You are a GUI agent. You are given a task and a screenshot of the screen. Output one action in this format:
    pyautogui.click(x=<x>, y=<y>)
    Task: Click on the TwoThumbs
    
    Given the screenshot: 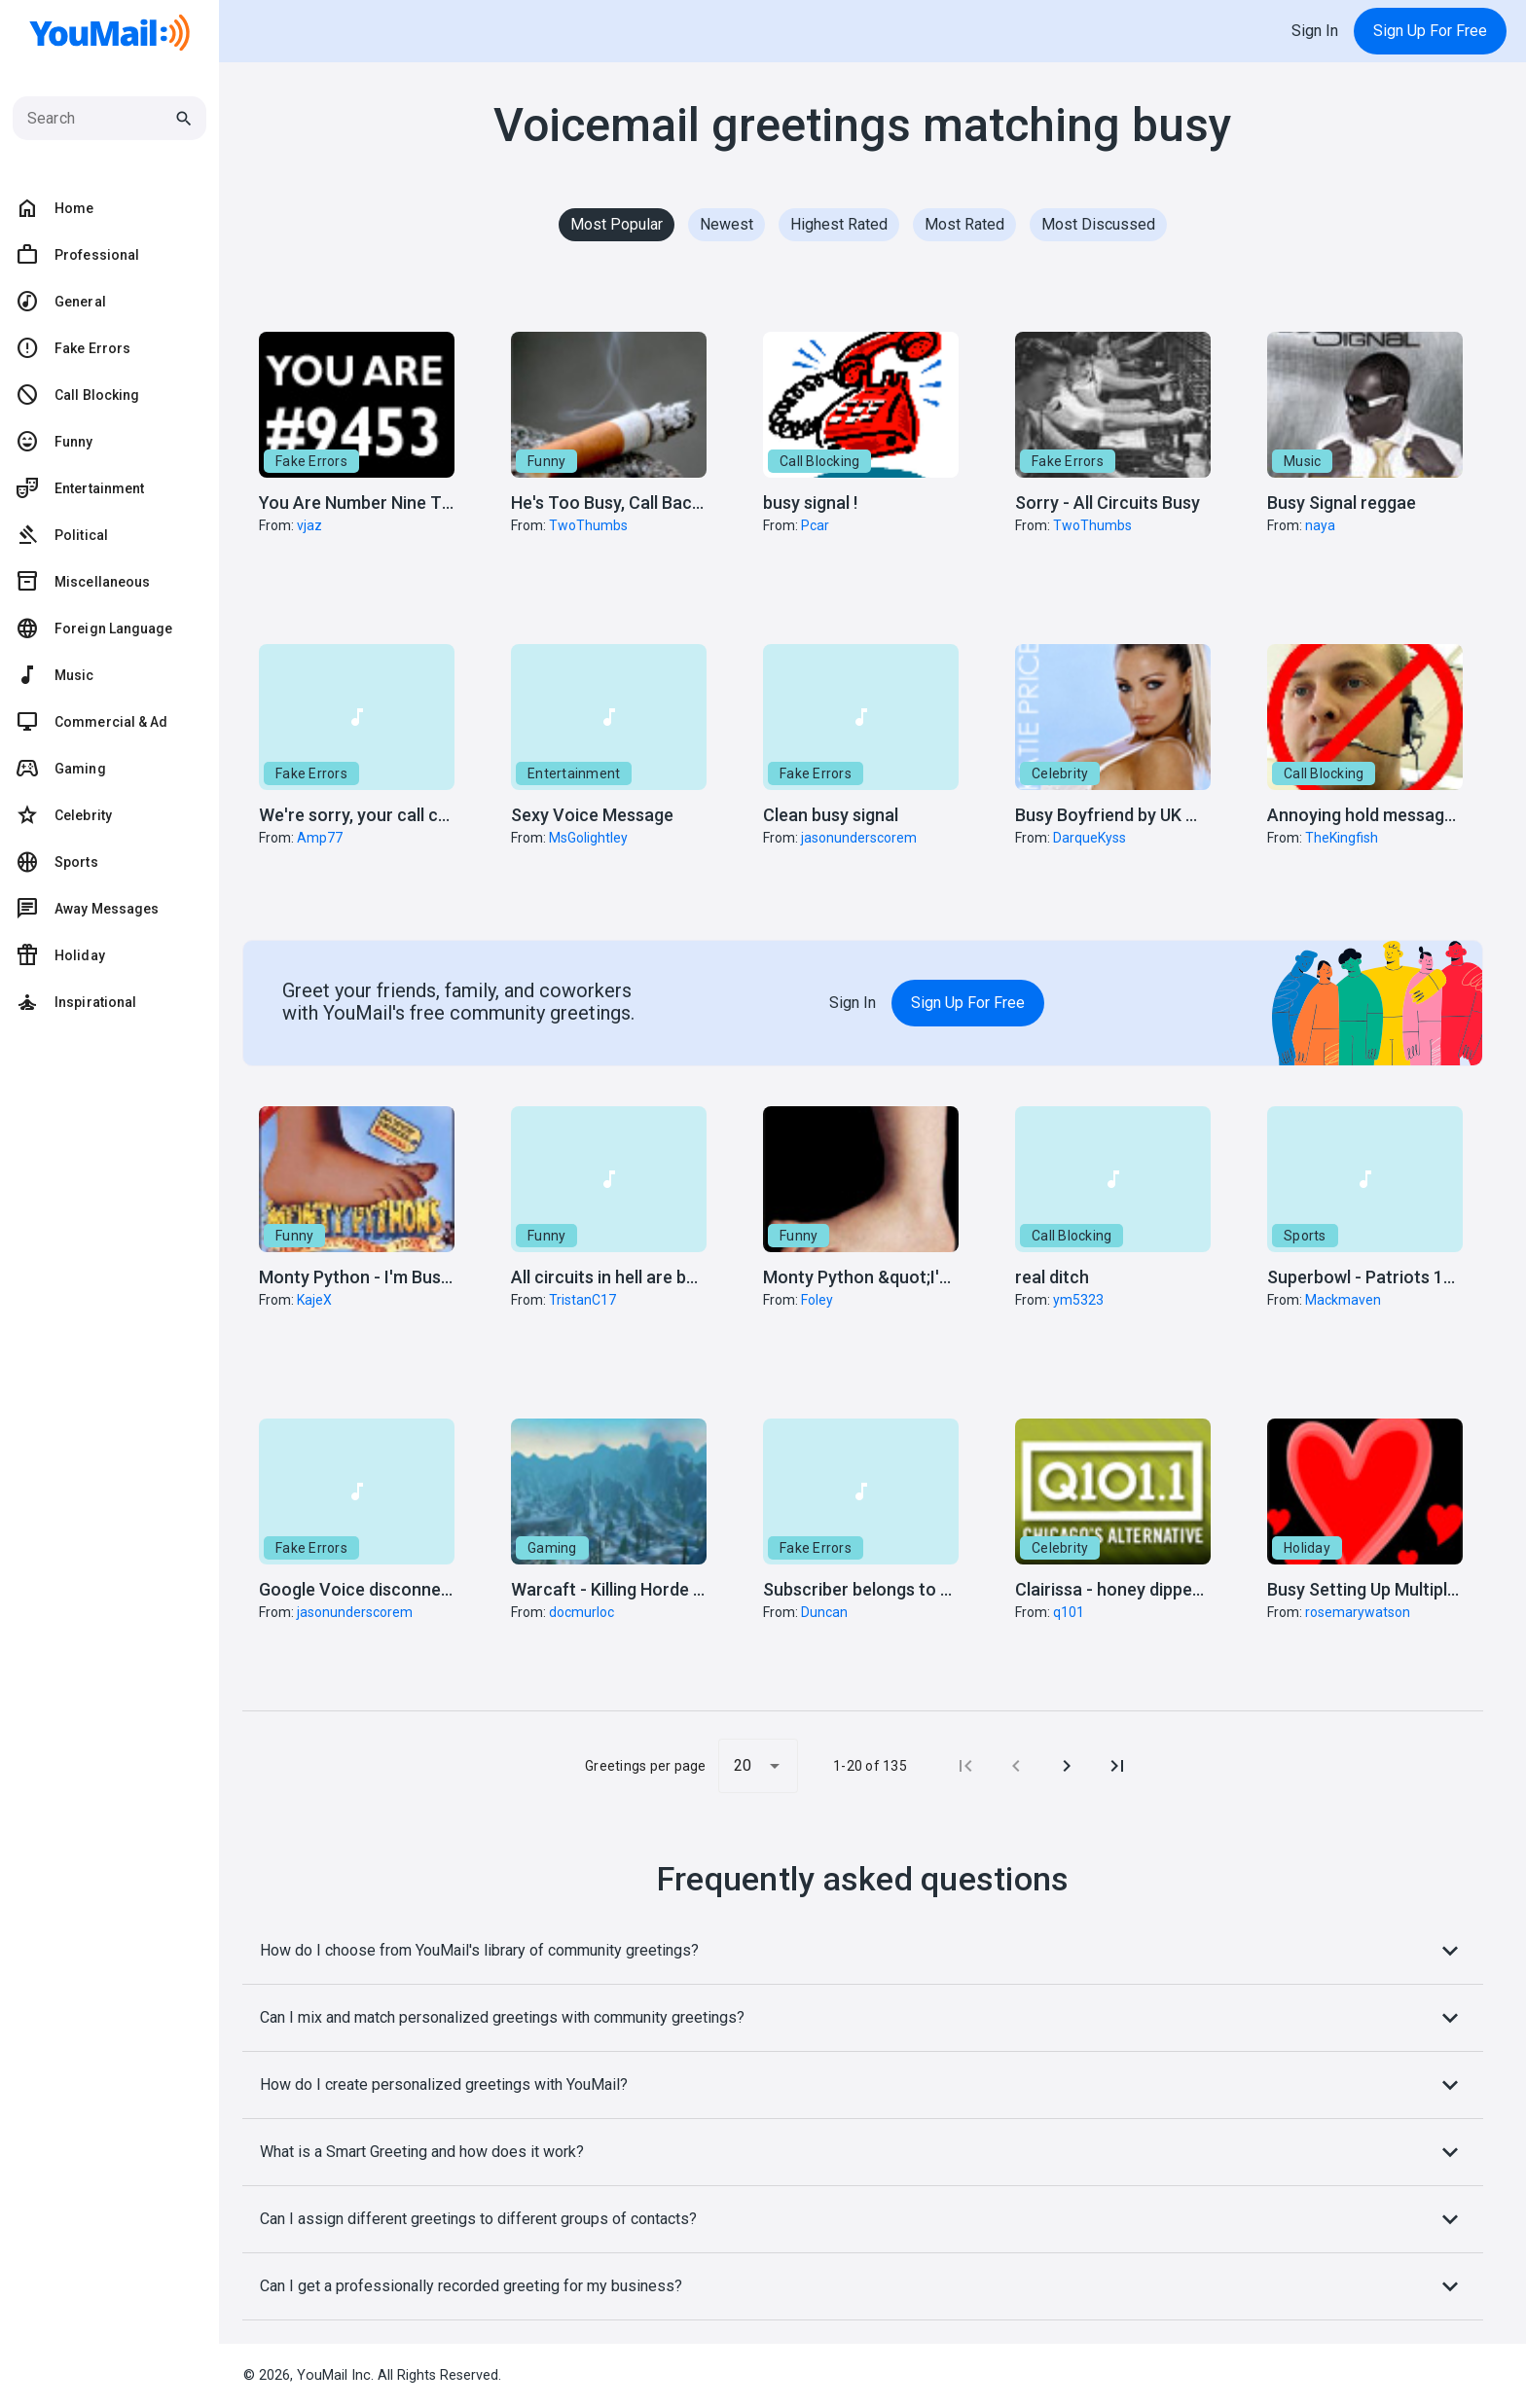 What is the action you would take?
    pyautogui.click(x=588, y=525)
    